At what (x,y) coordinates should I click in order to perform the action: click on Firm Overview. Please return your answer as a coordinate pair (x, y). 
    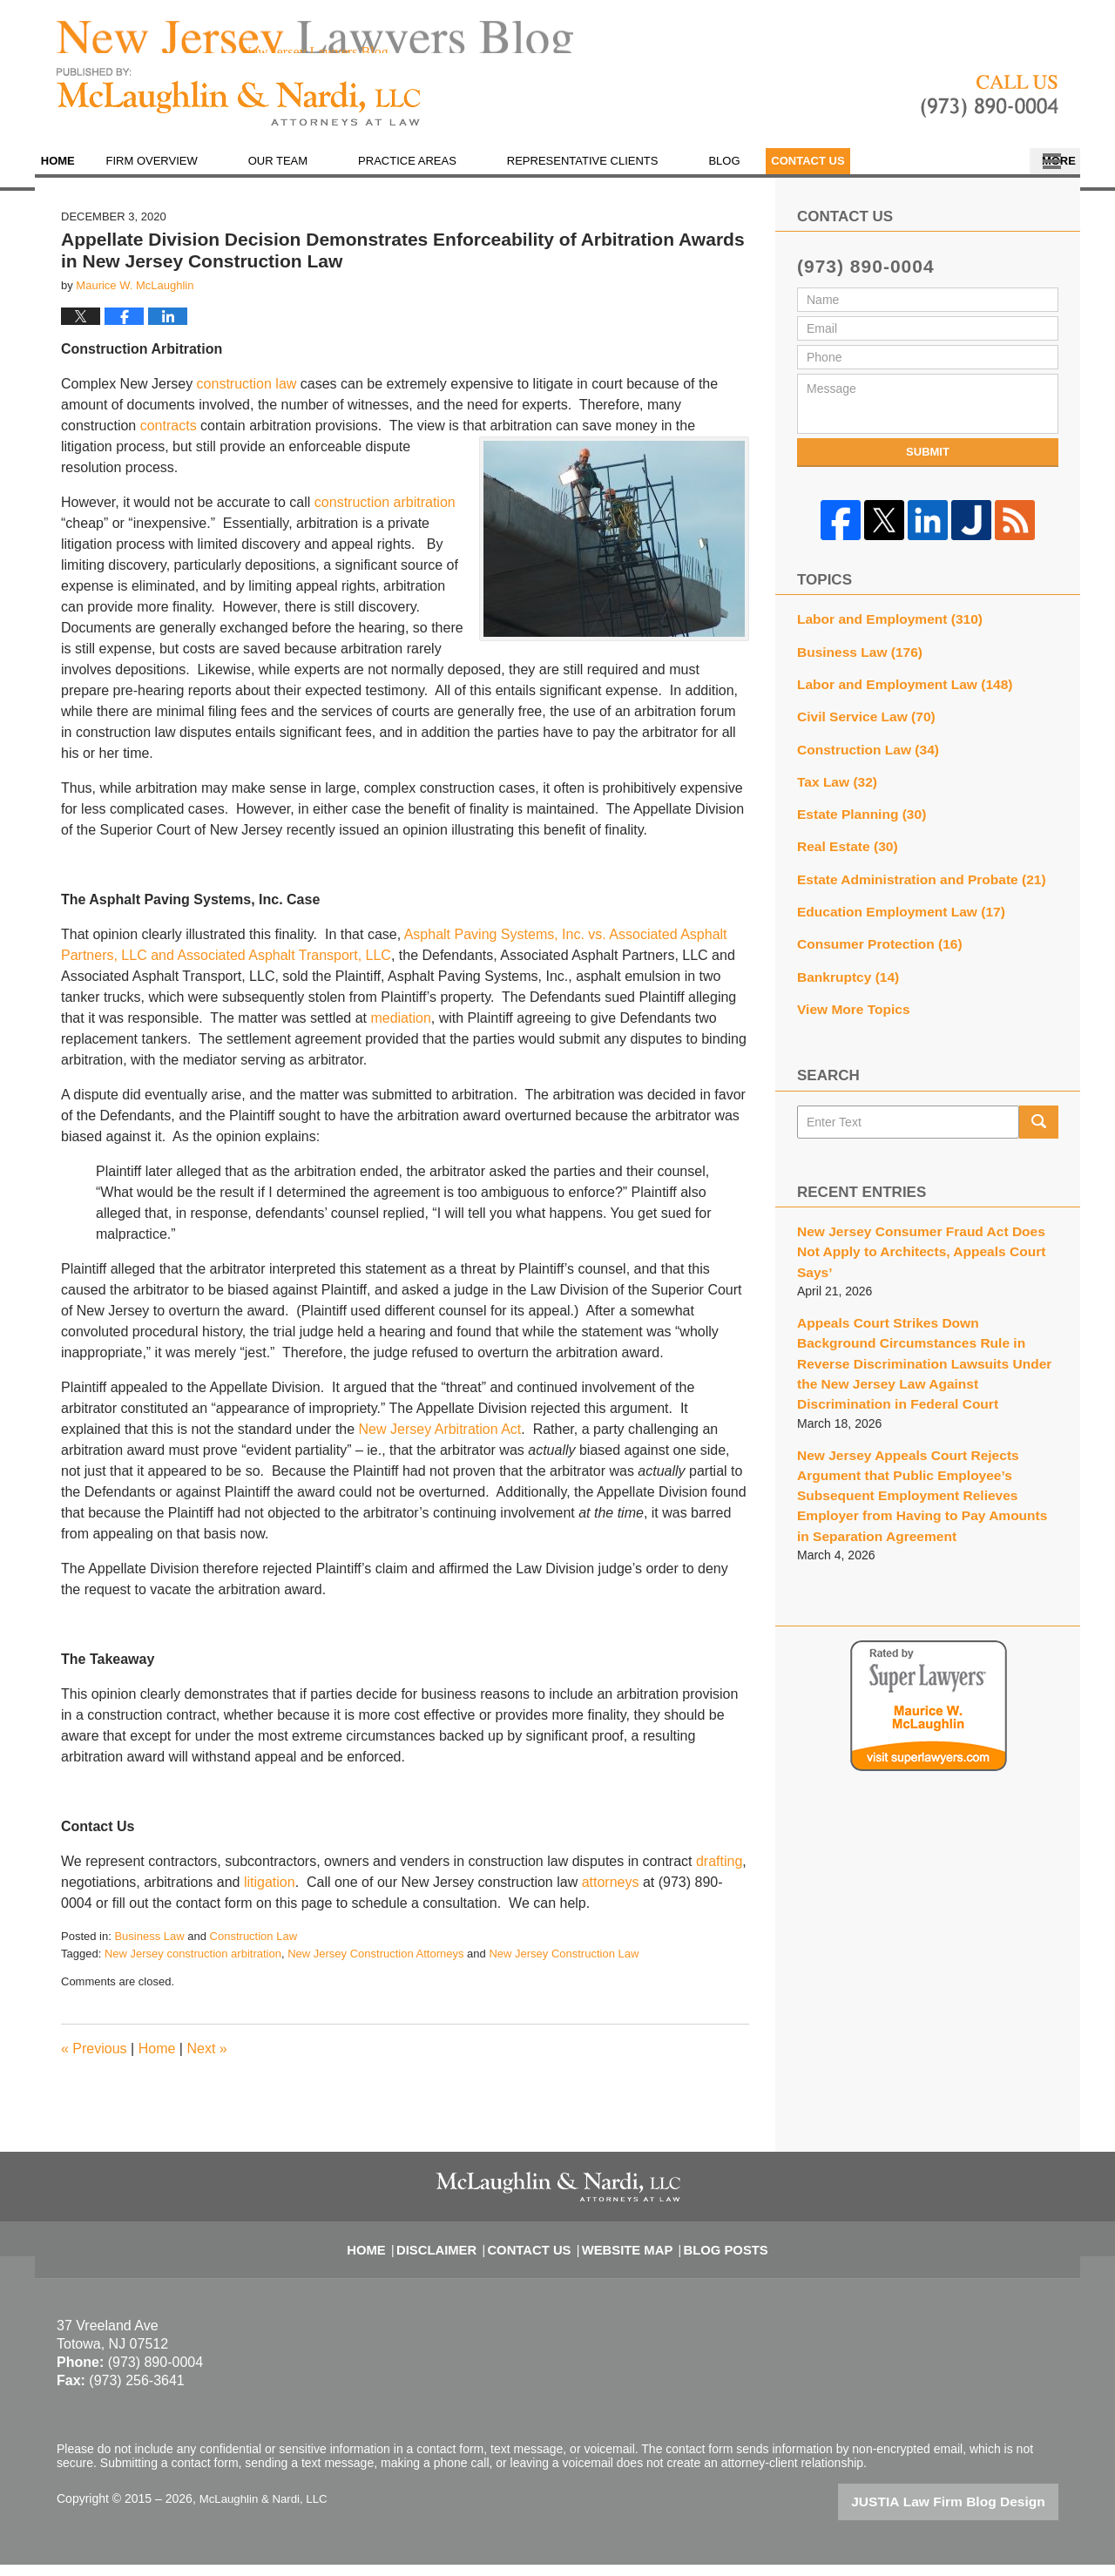
    Looking at the image, I should click on (190, 173).